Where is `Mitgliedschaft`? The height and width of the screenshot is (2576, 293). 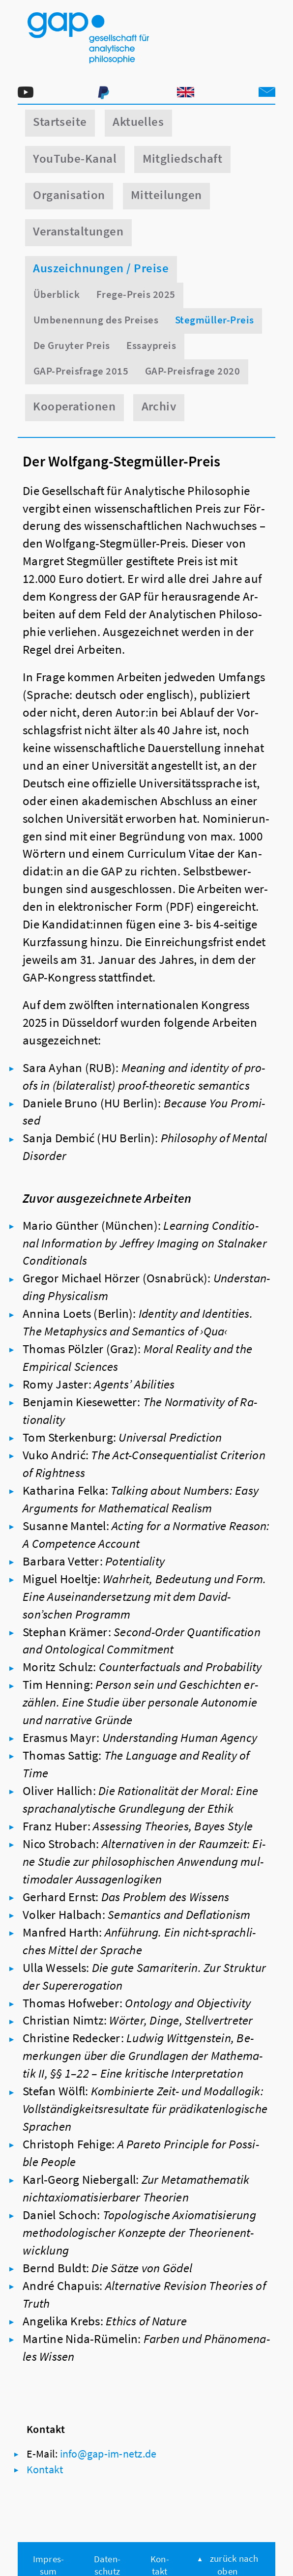
Mitgliedschaft is located at coordinates (183, 158).